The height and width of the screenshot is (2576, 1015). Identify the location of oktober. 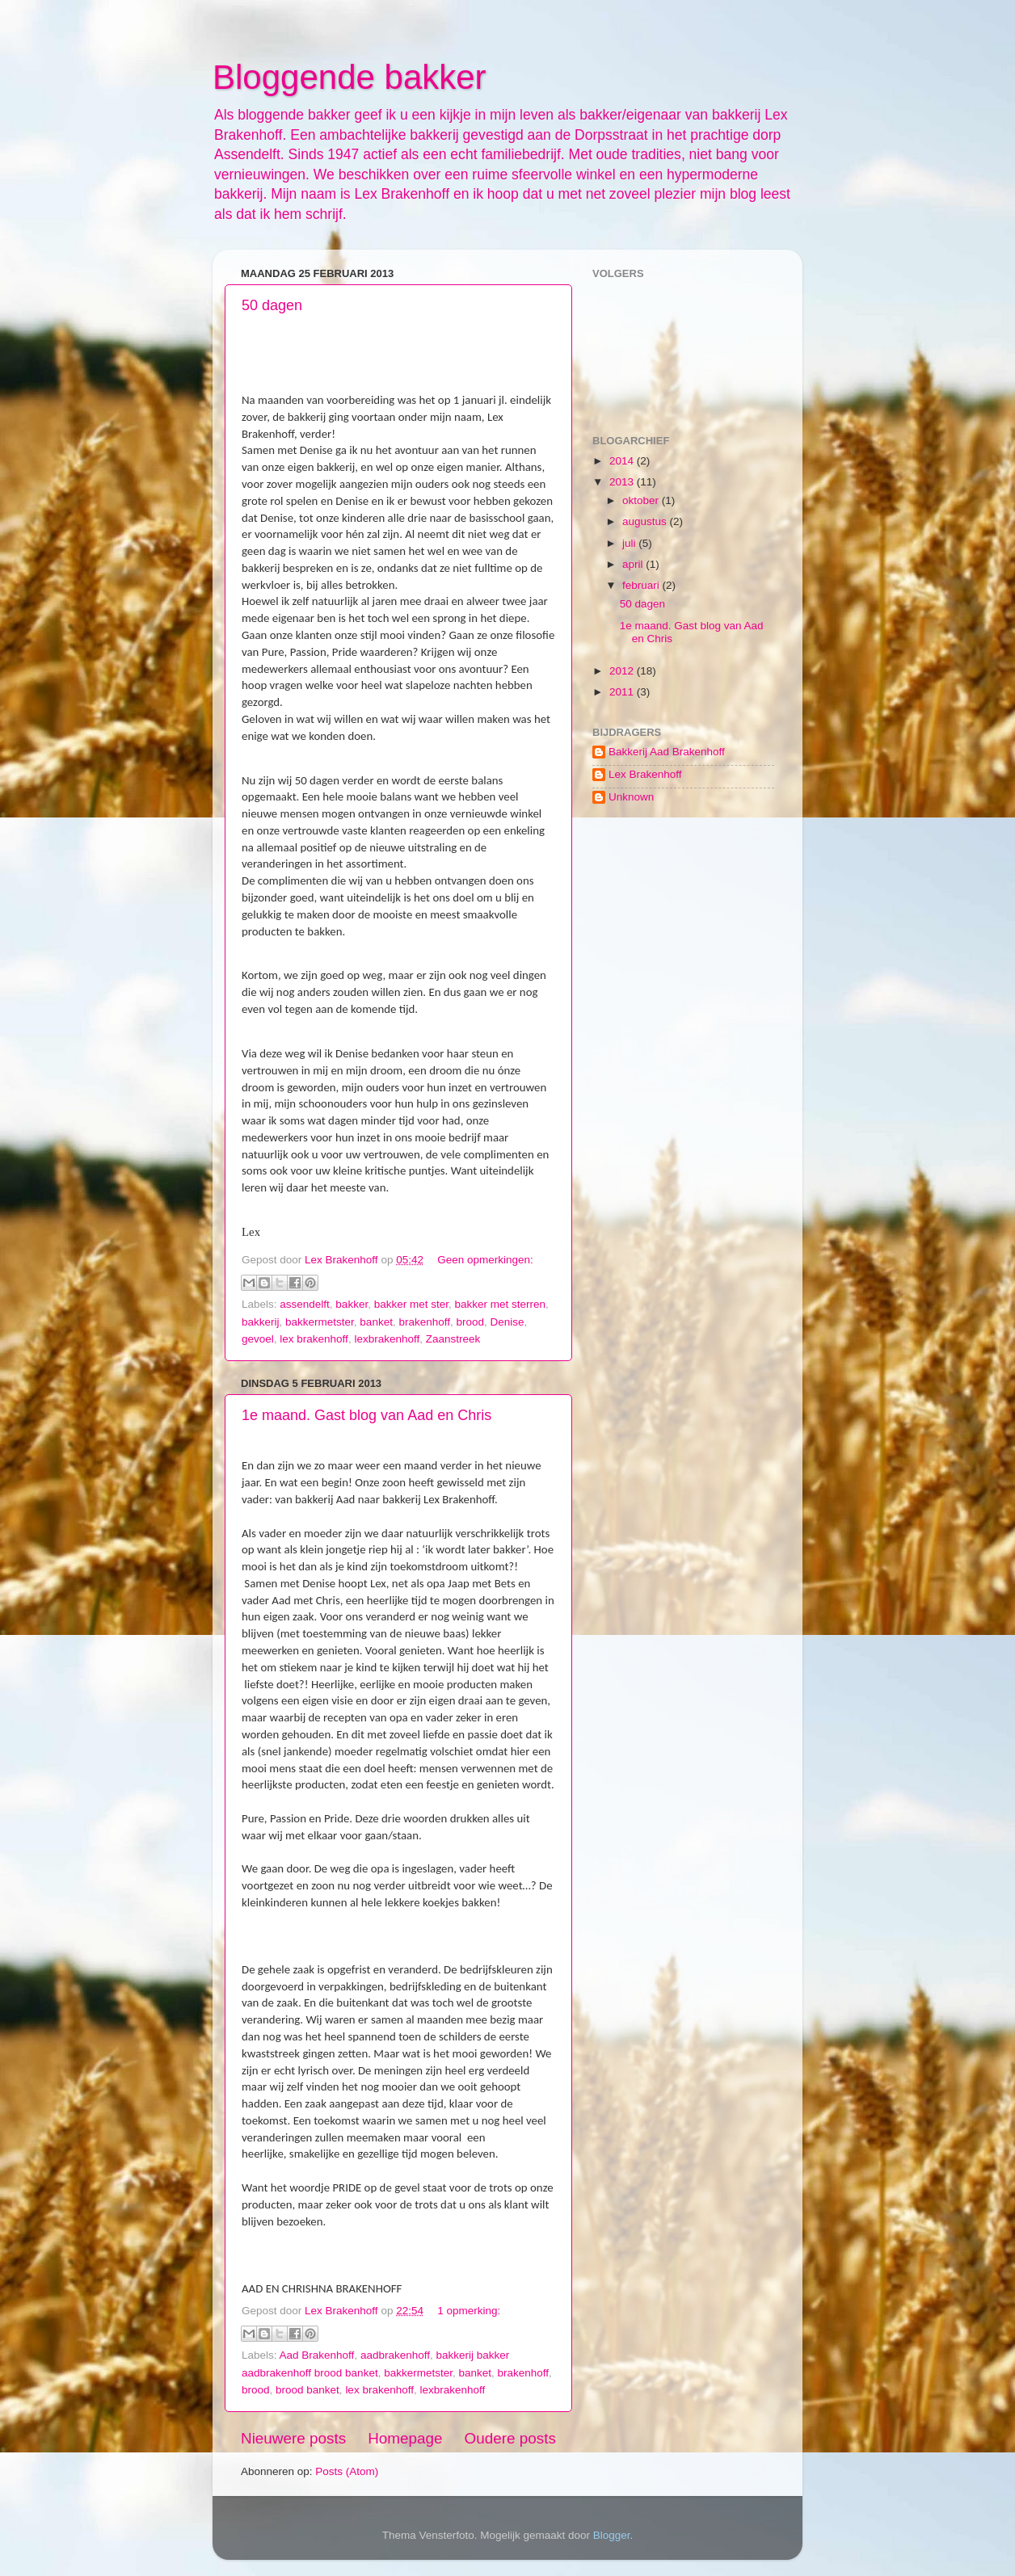
(642, 500).